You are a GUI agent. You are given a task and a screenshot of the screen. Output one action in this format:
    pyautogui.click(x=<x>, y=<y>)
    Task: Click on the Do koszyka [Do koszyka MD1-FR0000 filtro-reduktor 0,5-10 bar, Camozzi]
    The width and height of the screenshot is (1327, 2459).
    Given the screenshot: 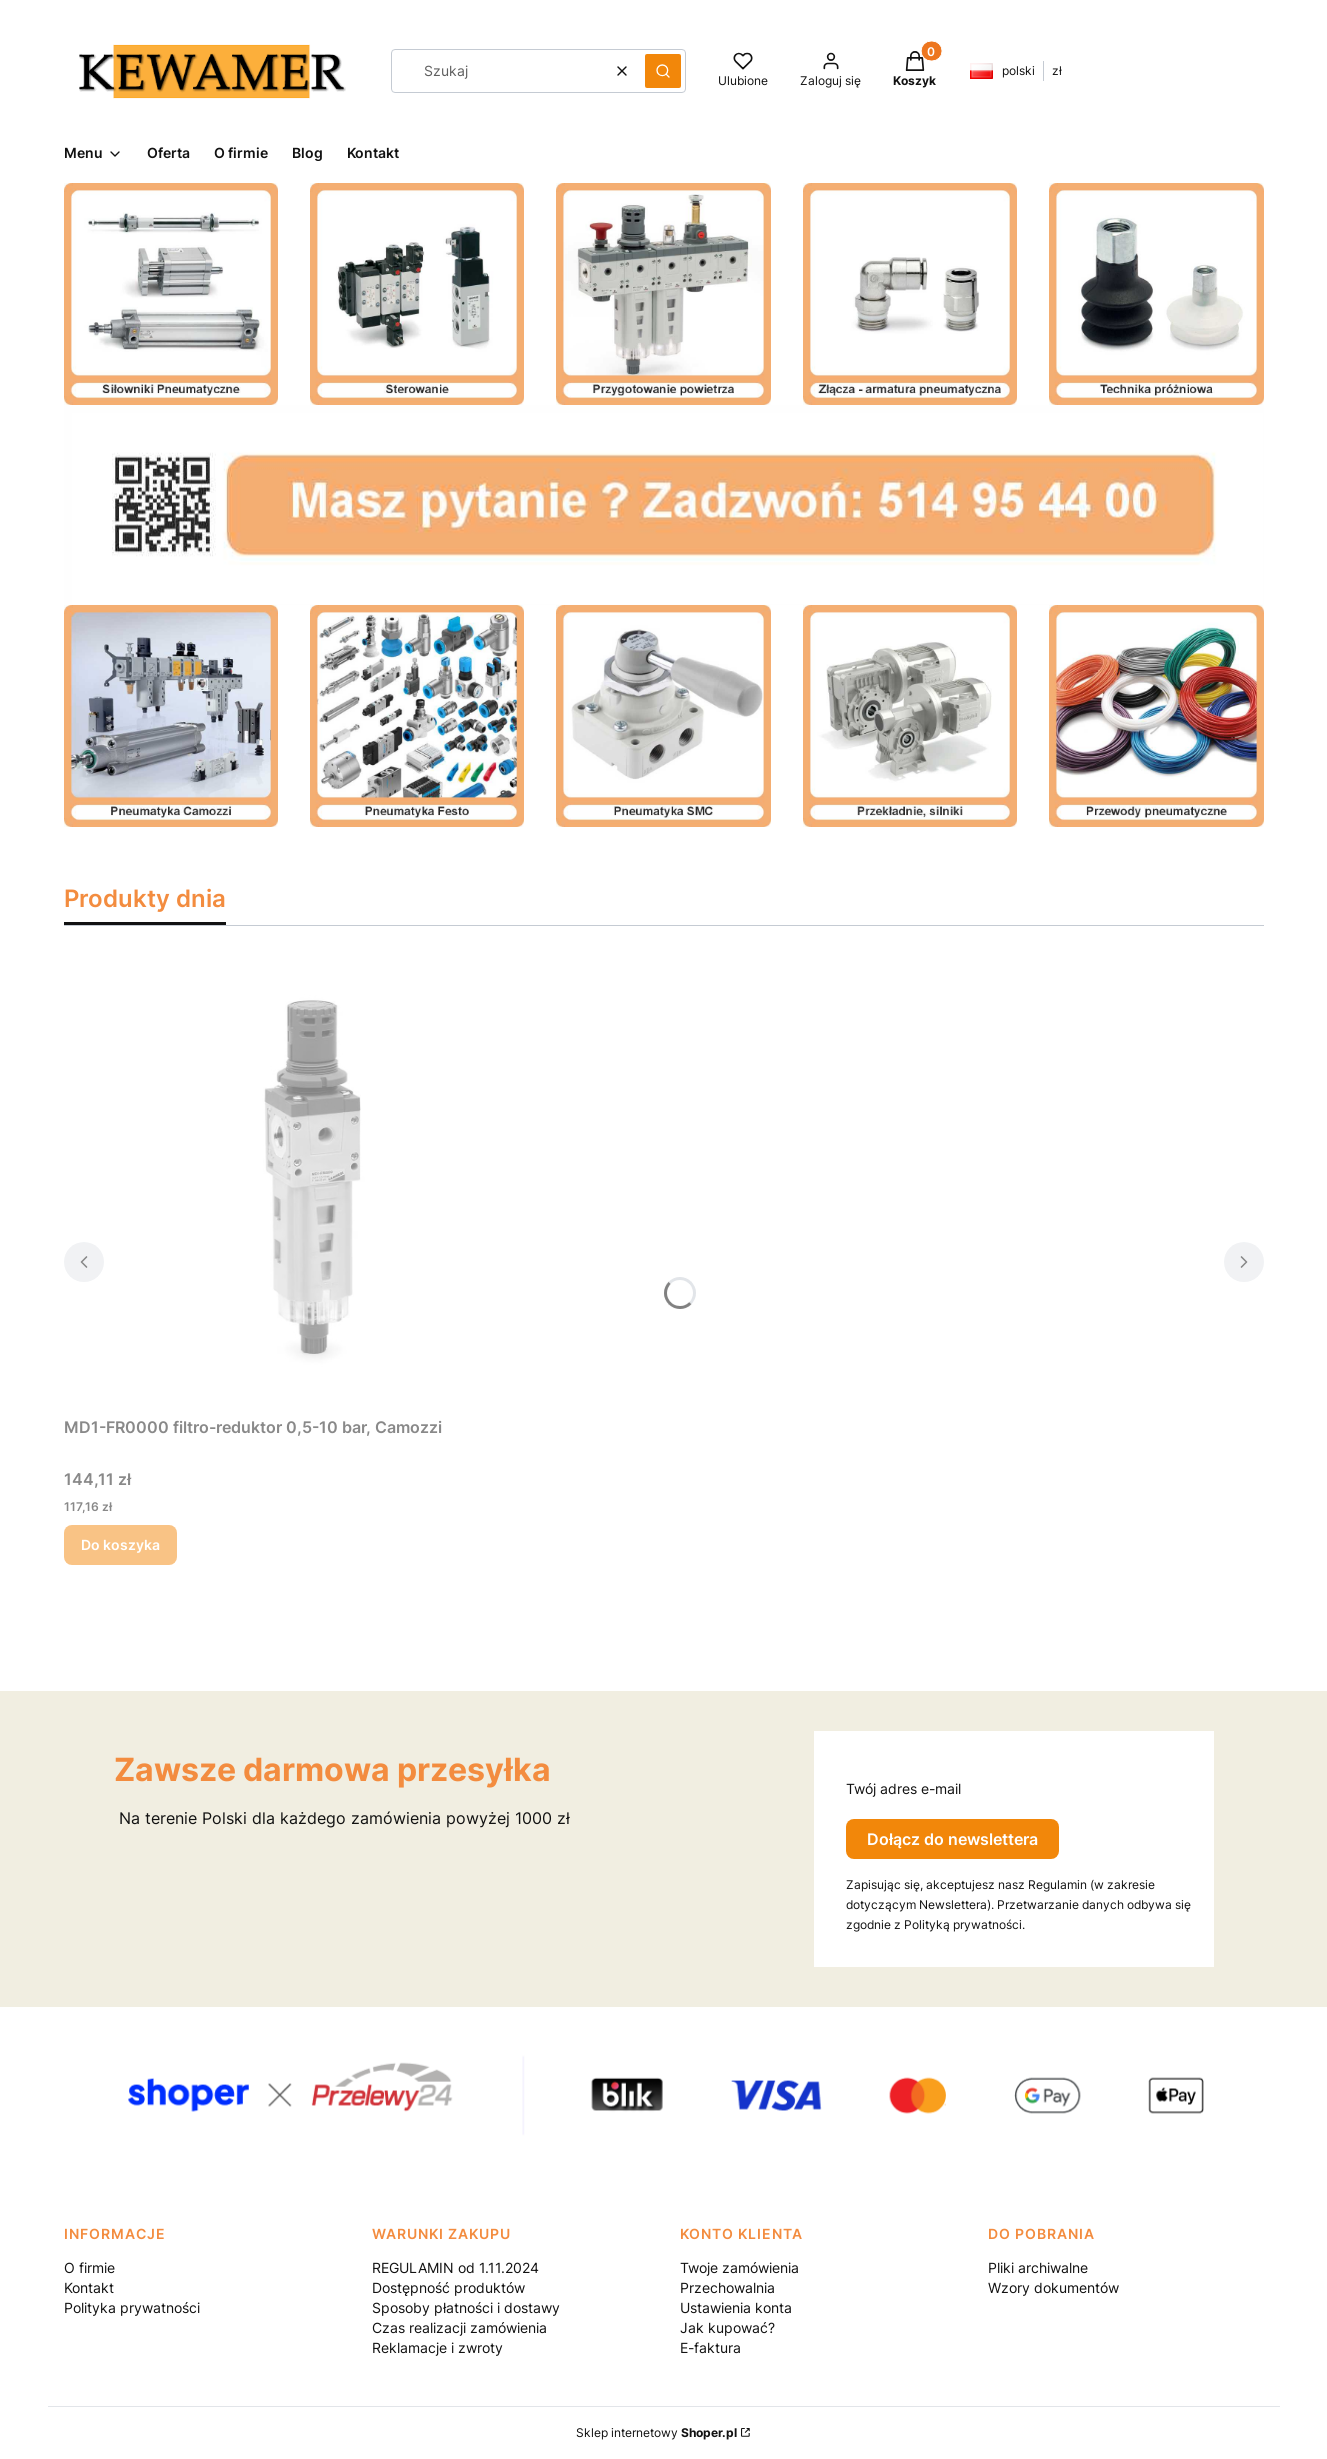 What is the action you would take?
    pyautogui.click(x=120, y=1544)
    